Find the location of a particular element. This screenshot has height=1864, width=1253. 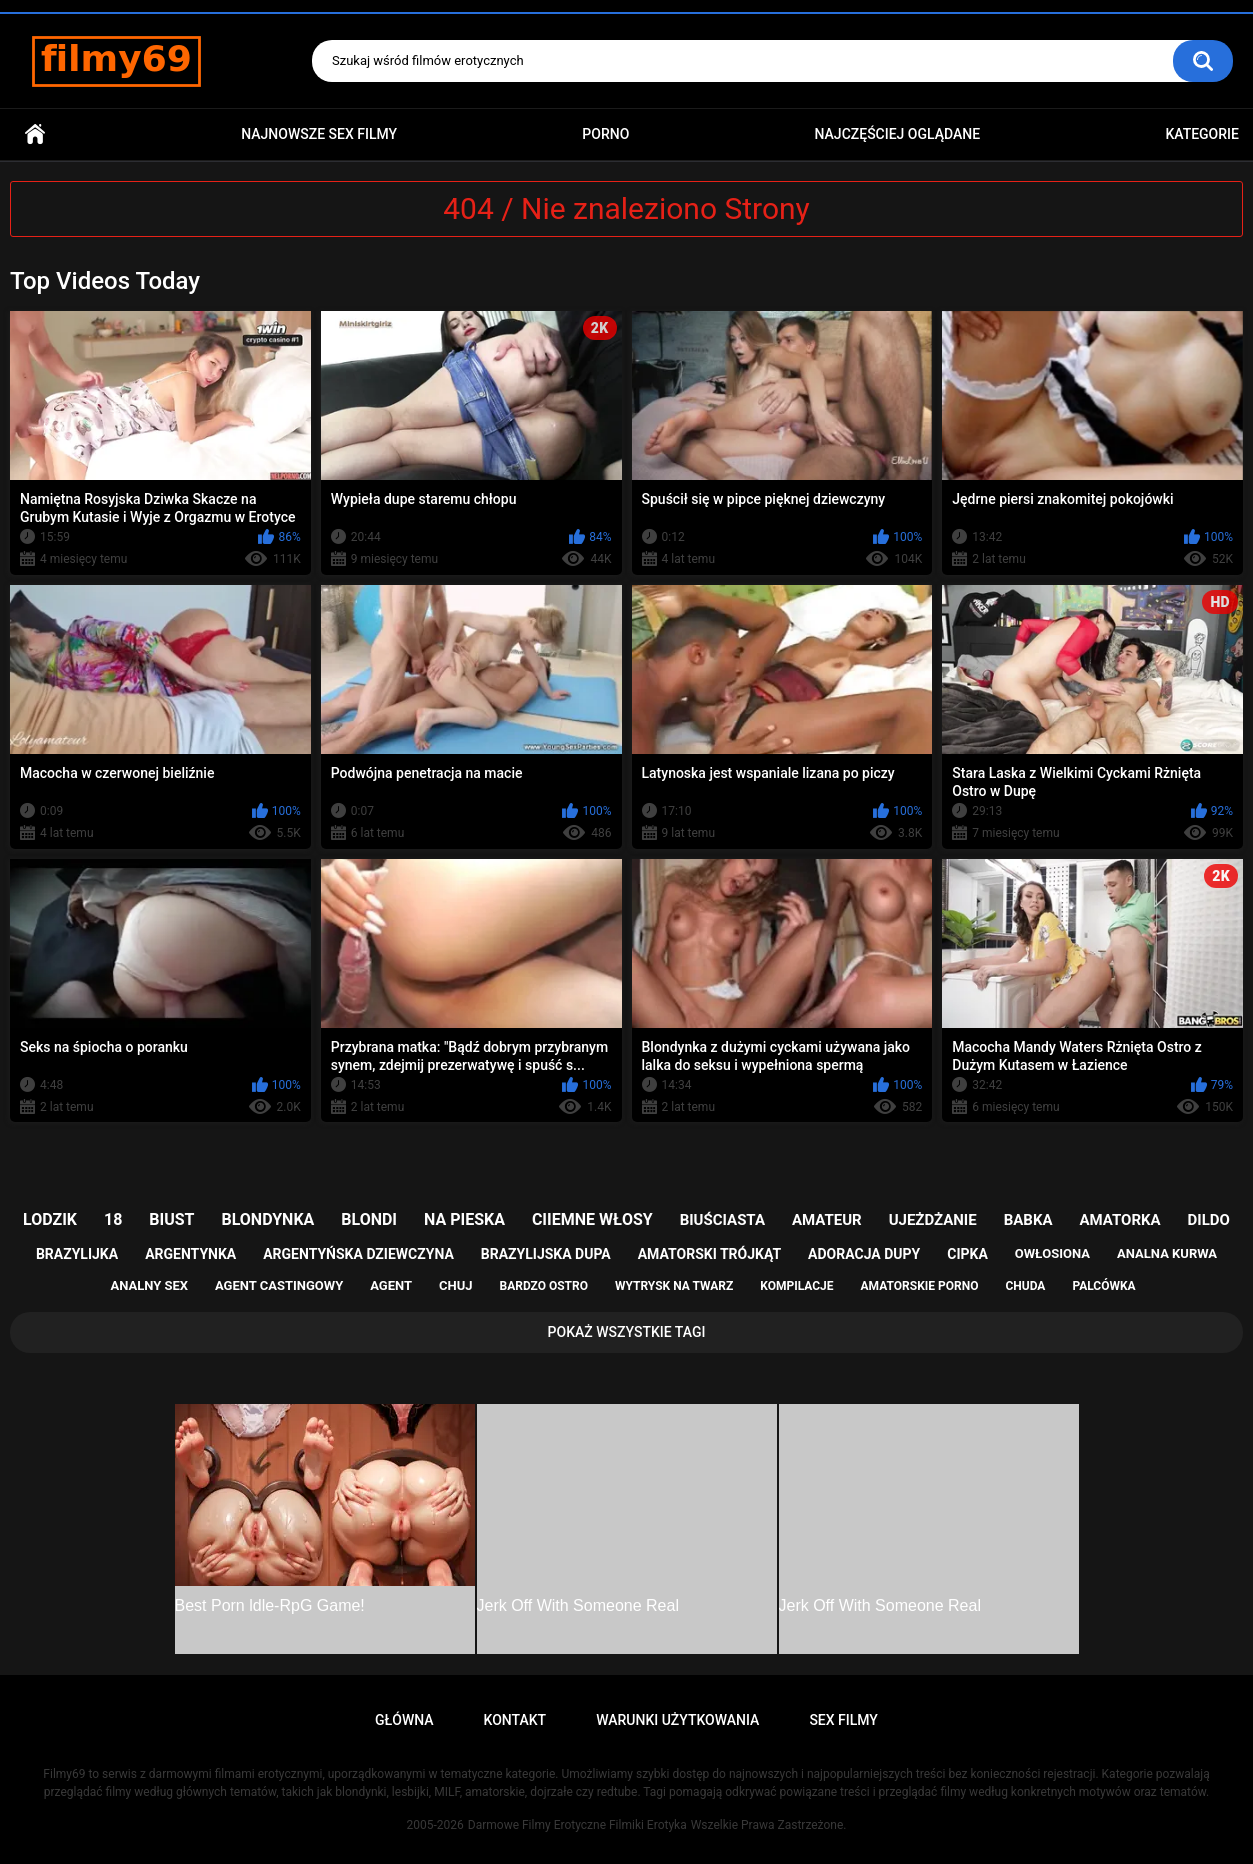

amateur is located at coordinates (827, 1220).